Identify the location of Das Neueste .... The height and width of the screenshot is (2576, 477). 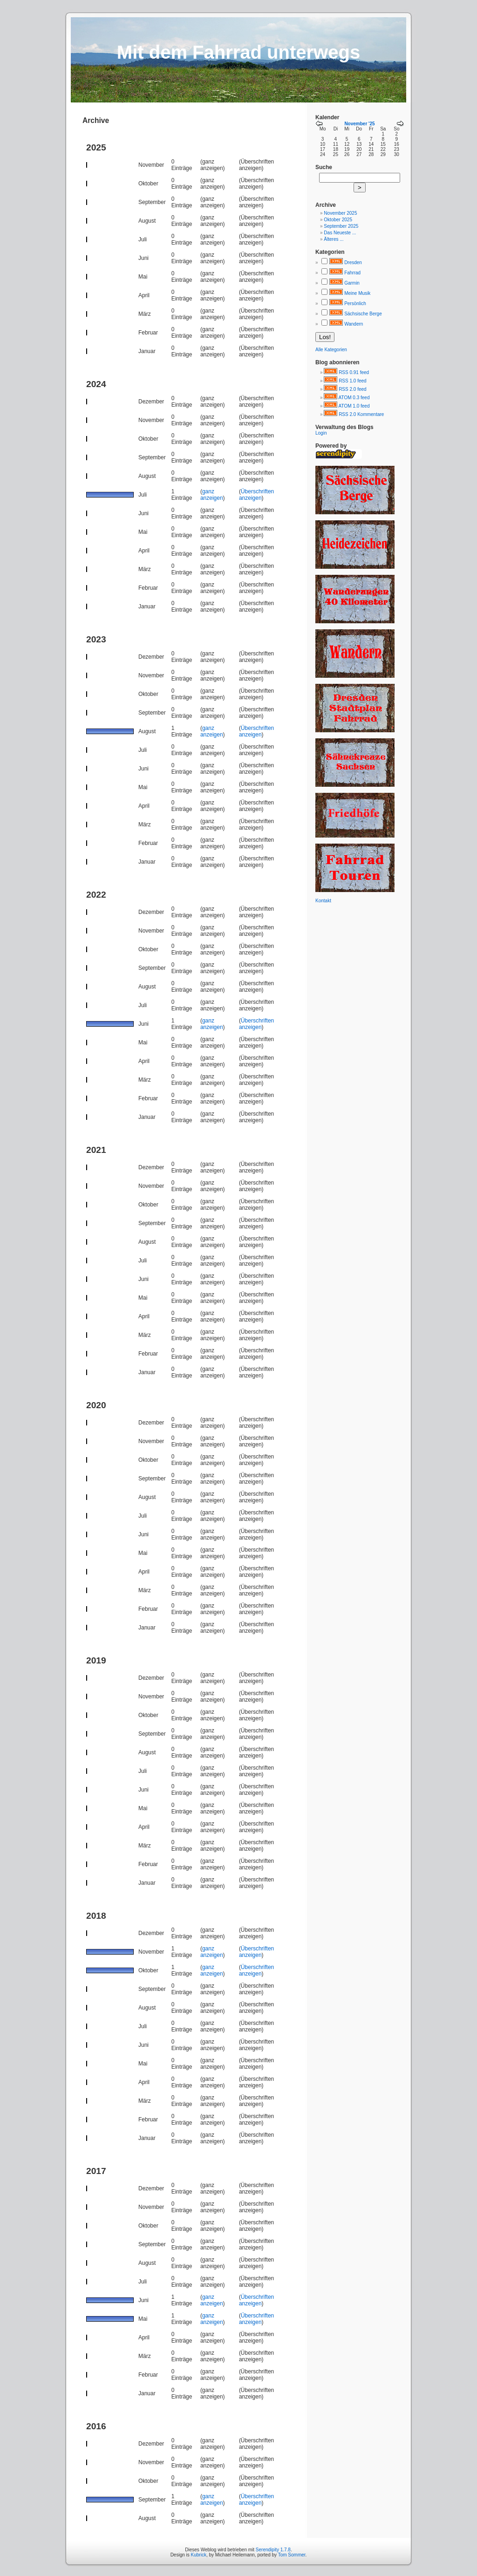
(340, 232).